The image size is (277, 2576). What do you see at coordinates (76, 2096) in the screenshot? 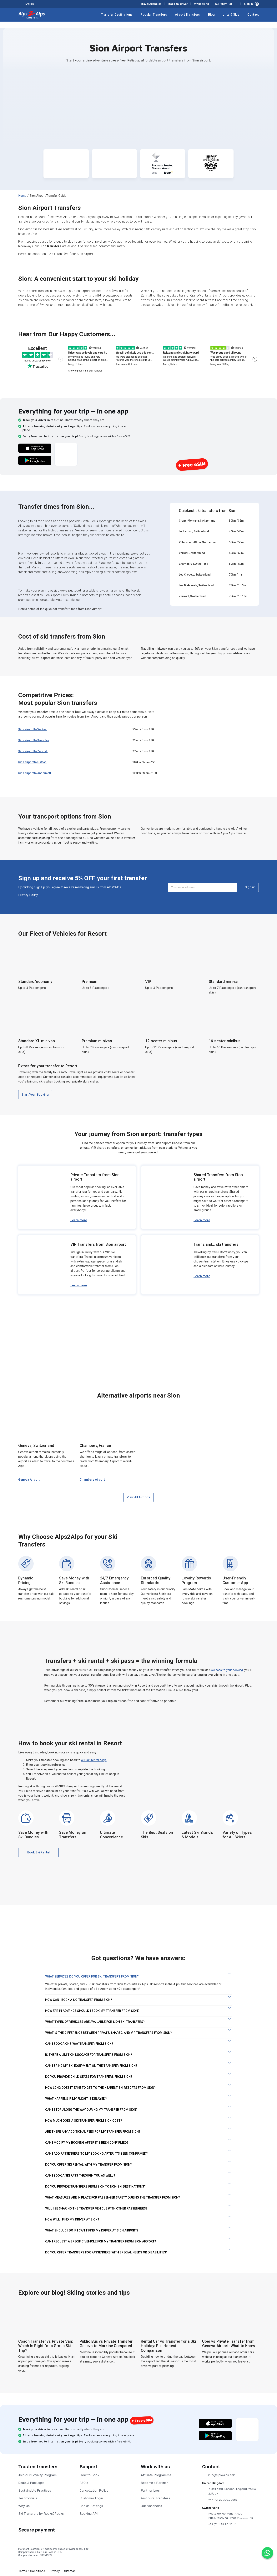
I see `What happens if my flight is delayed?` at bounding box center [76, 2096].